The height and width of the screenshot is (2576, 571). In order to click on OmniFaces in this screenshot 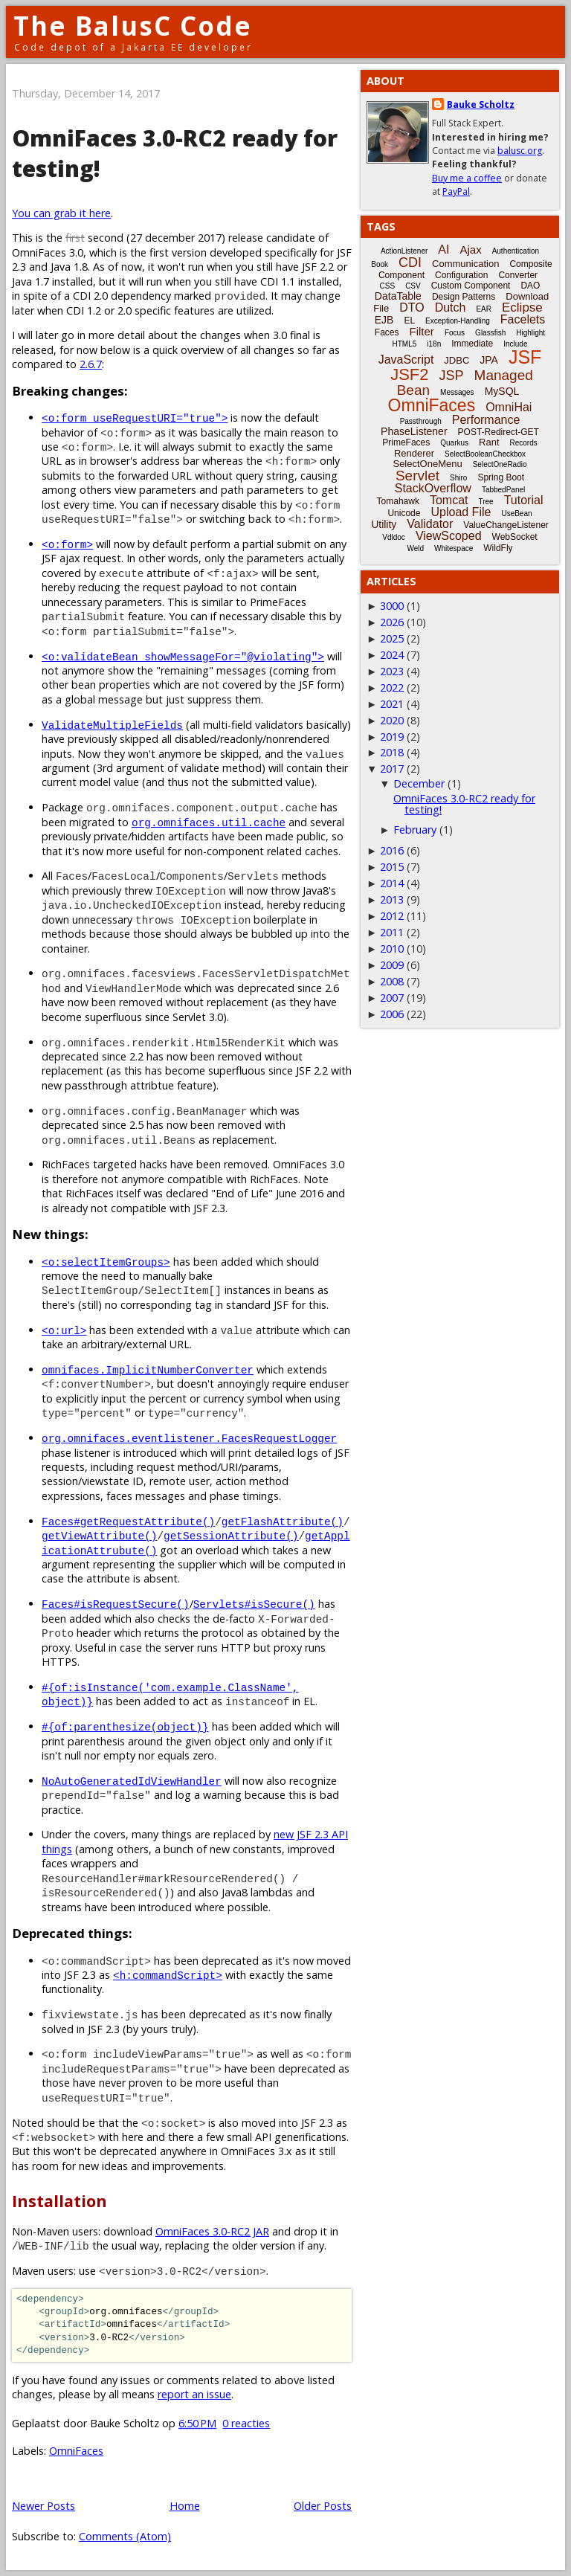, I will do `click(76, 2451)`.